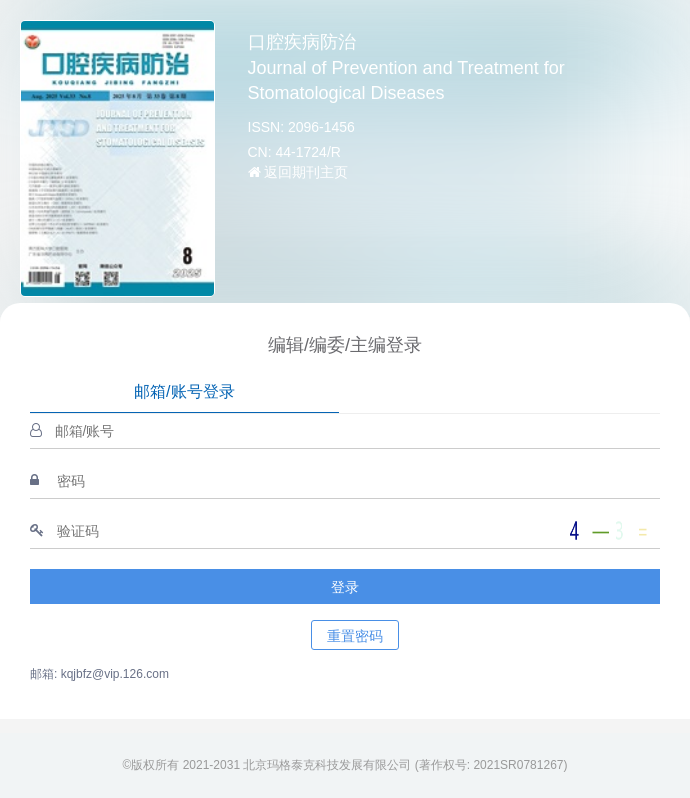 This screenshot has height=798, width=690. What do you see at coordinates (184, 391) in the screenshot?
I see `邮箱/账号登录` at bounding box center [184, 391].